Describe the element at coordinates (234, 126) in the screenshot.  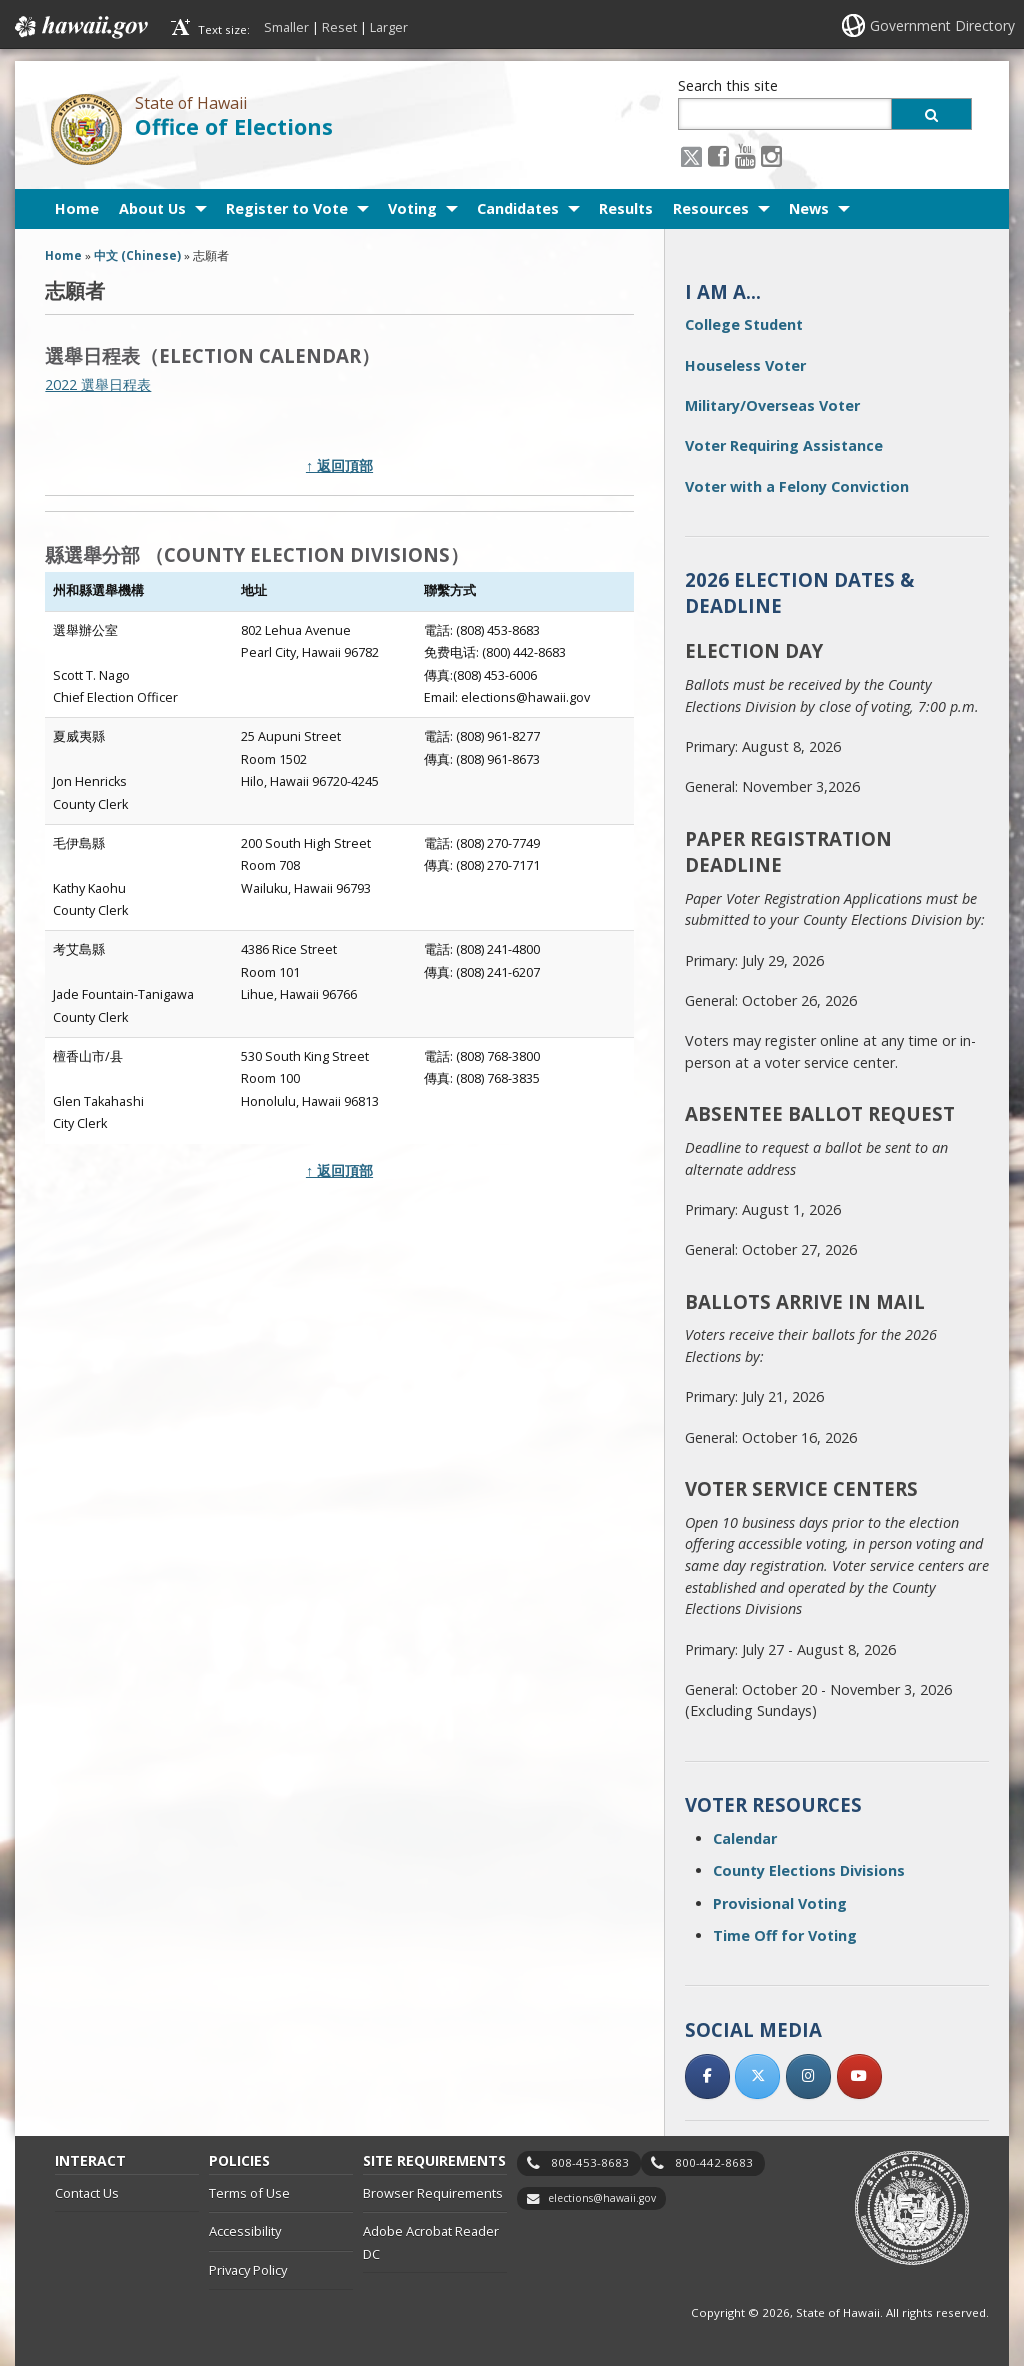
I see `Office of Elections` at that location.